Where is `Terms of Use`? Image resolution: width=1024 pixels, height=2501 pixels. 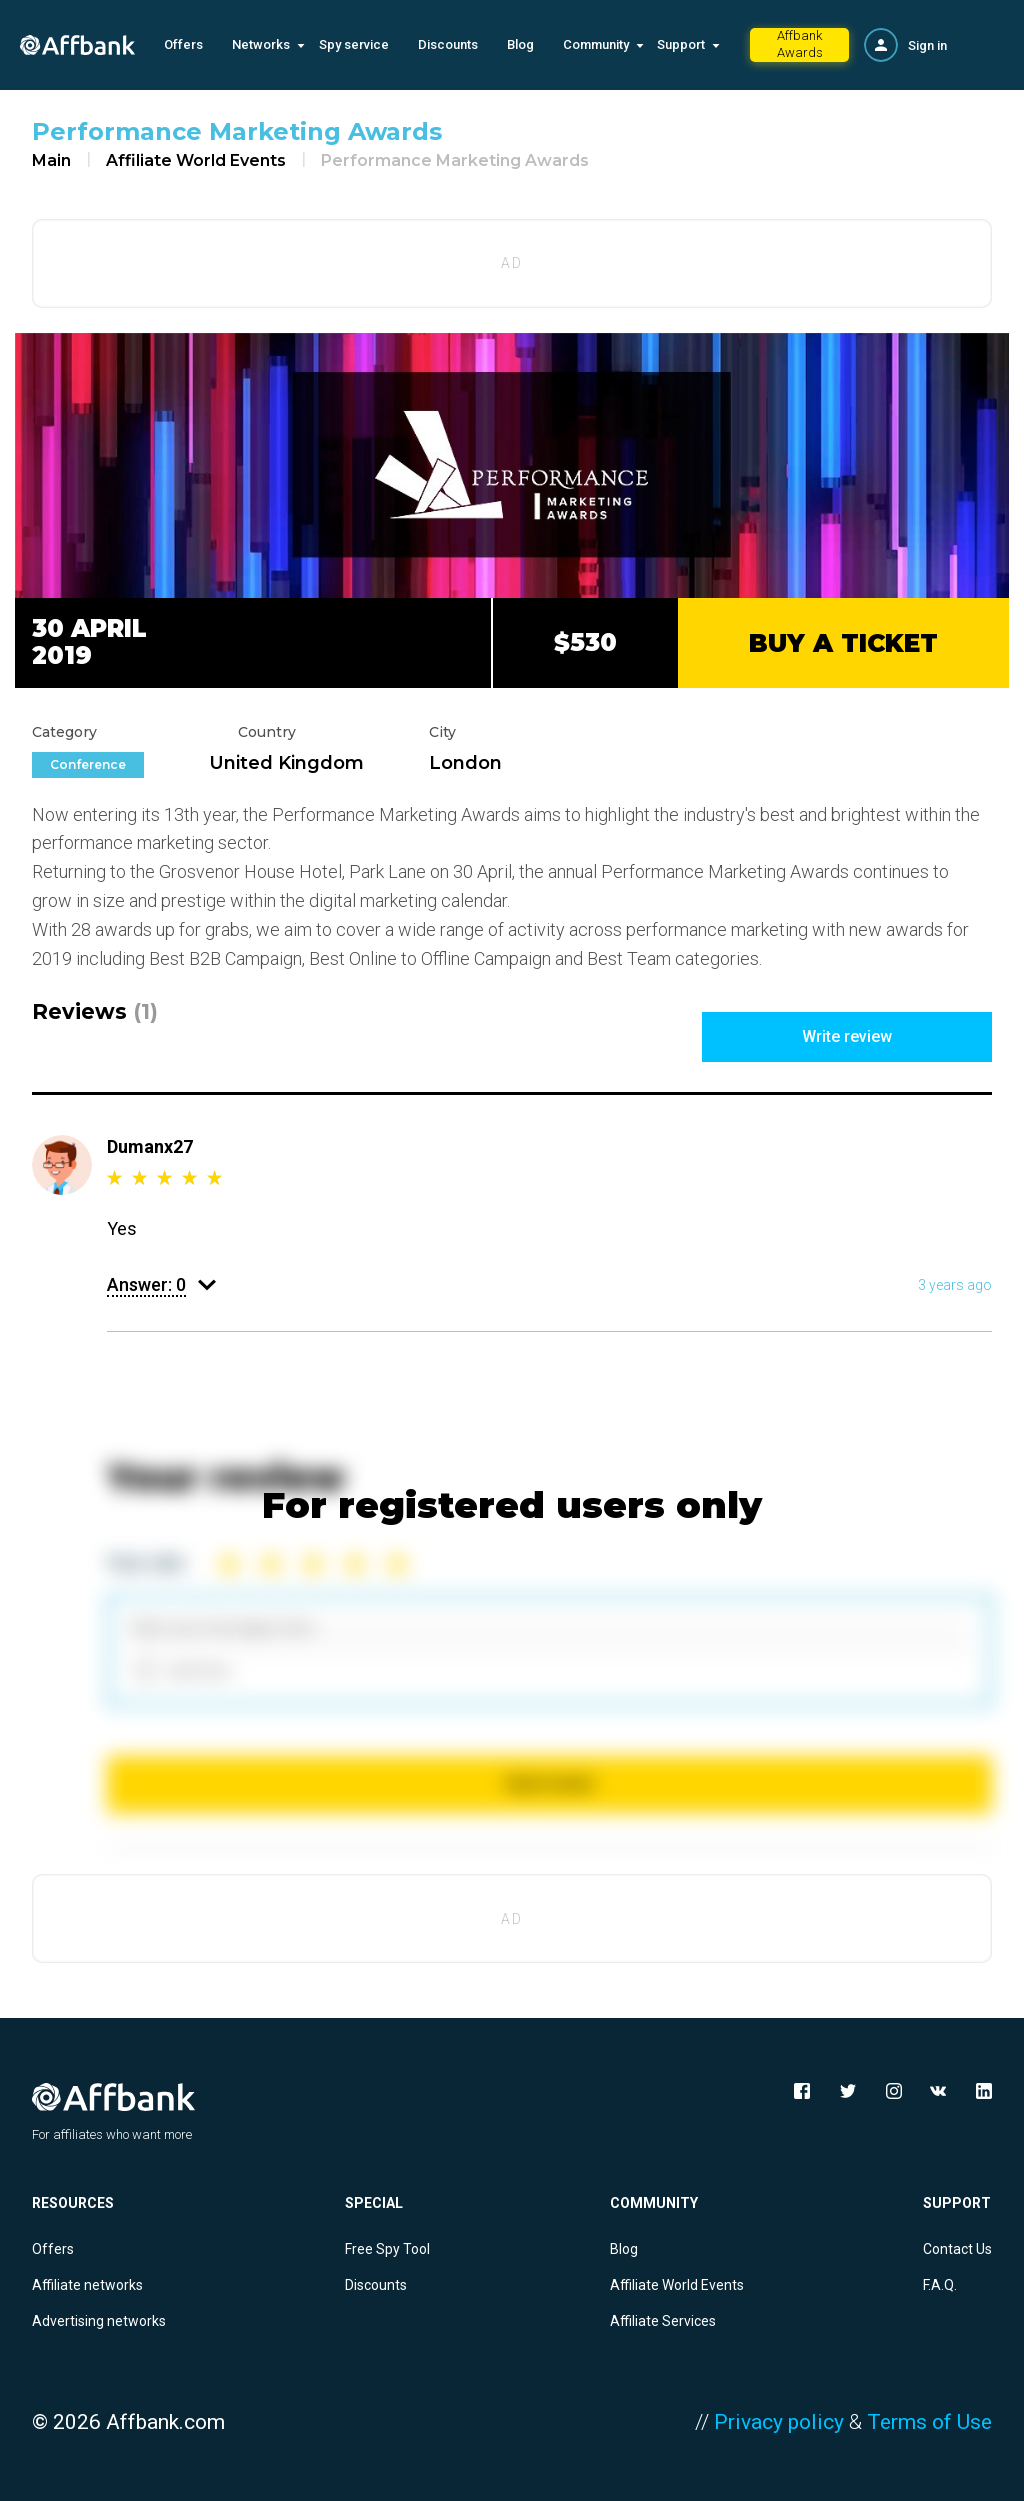 Terms of Use is located at coordinates (929, 2422).